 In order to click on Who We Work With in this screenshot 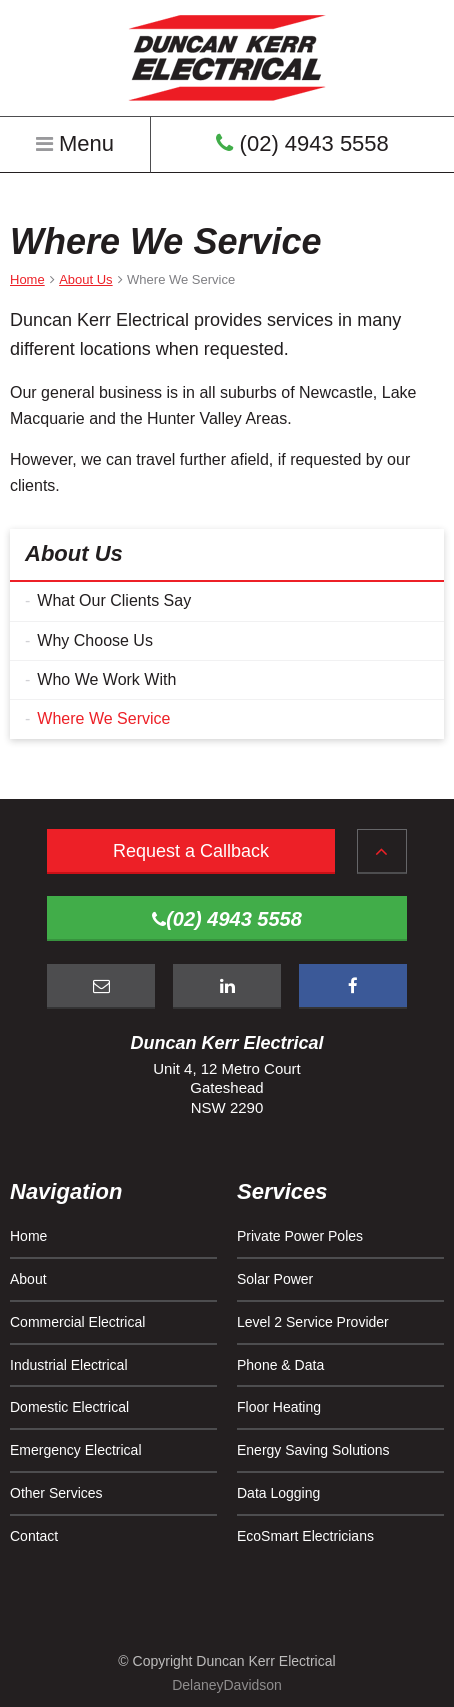, I will do `click(106, 679)`.